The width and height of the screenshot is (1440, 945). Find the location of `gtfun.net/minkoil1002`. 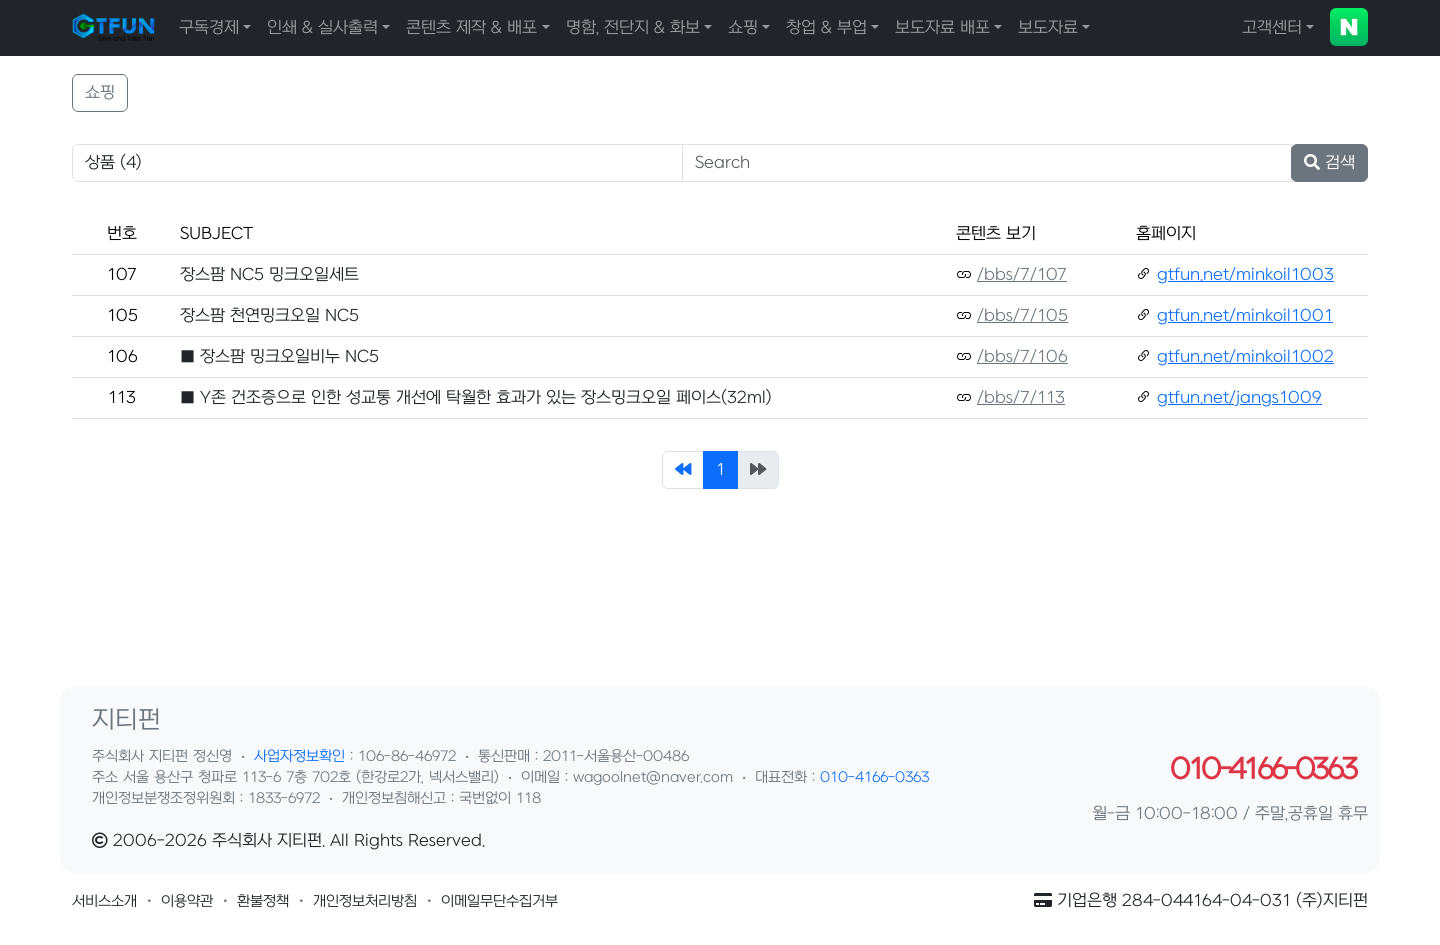

gtfun.net/minkoil1002 is located at coordinates (1245, 357).